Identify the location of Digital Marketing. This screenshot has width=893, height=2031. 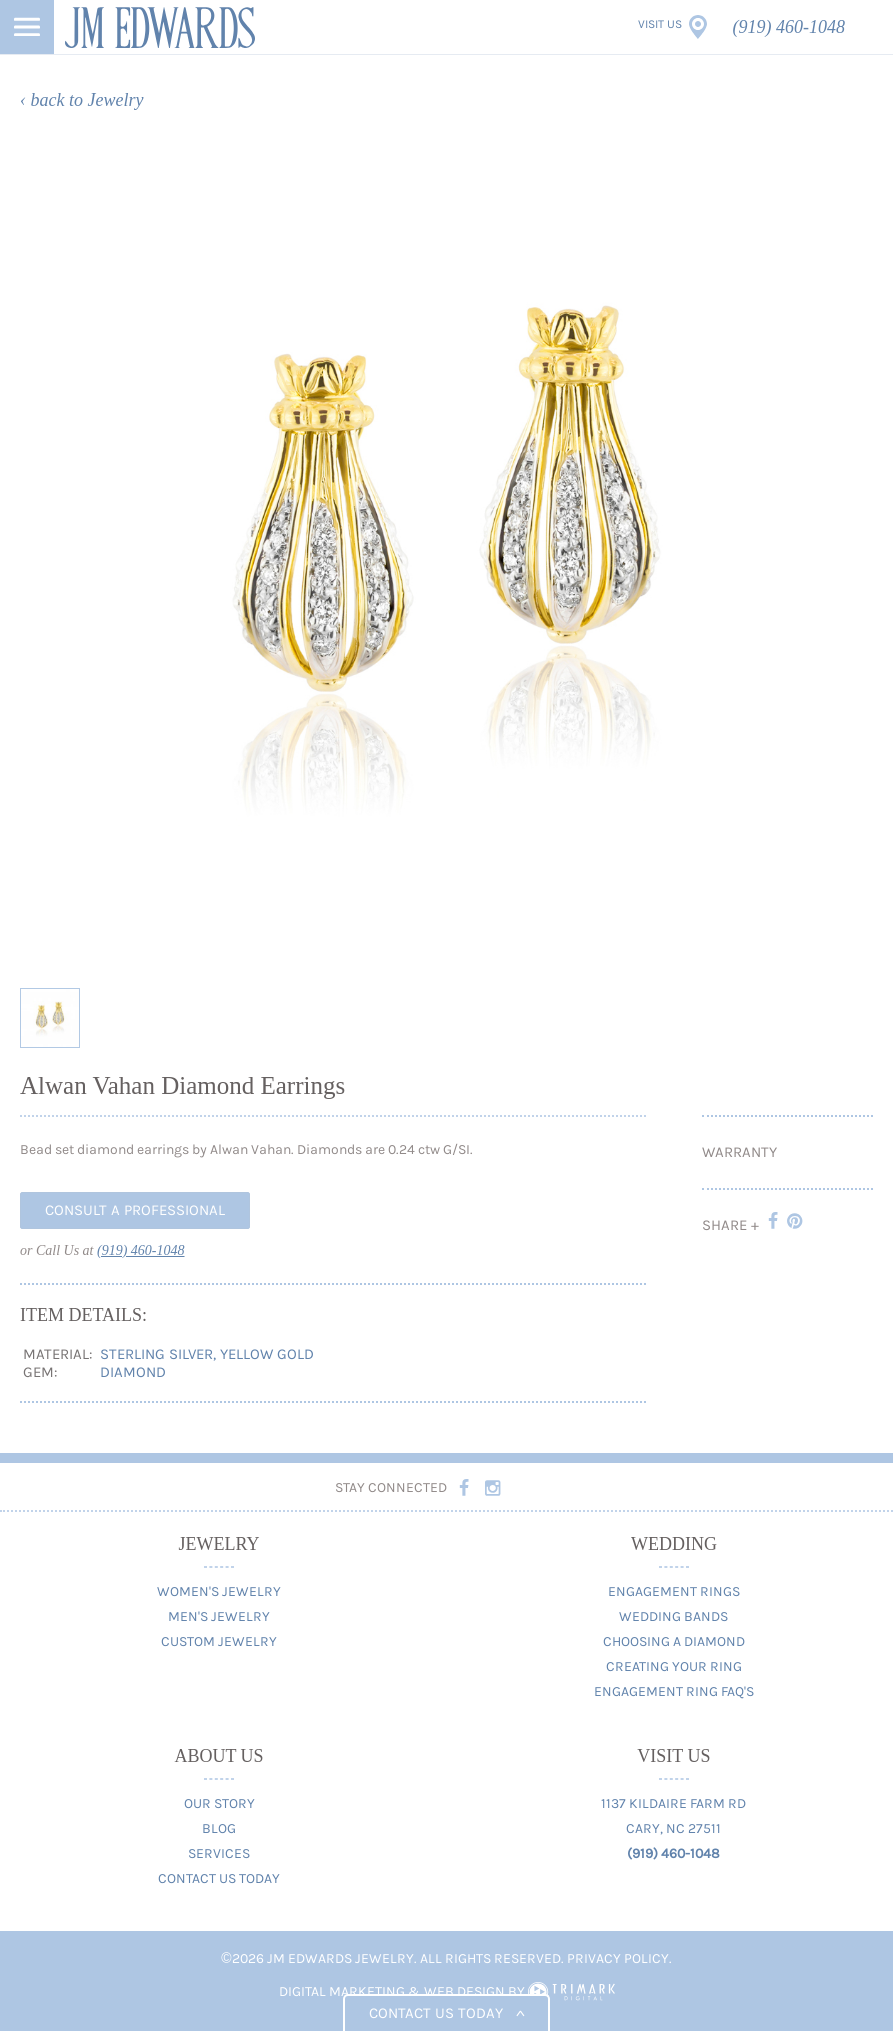
(342, 1991).